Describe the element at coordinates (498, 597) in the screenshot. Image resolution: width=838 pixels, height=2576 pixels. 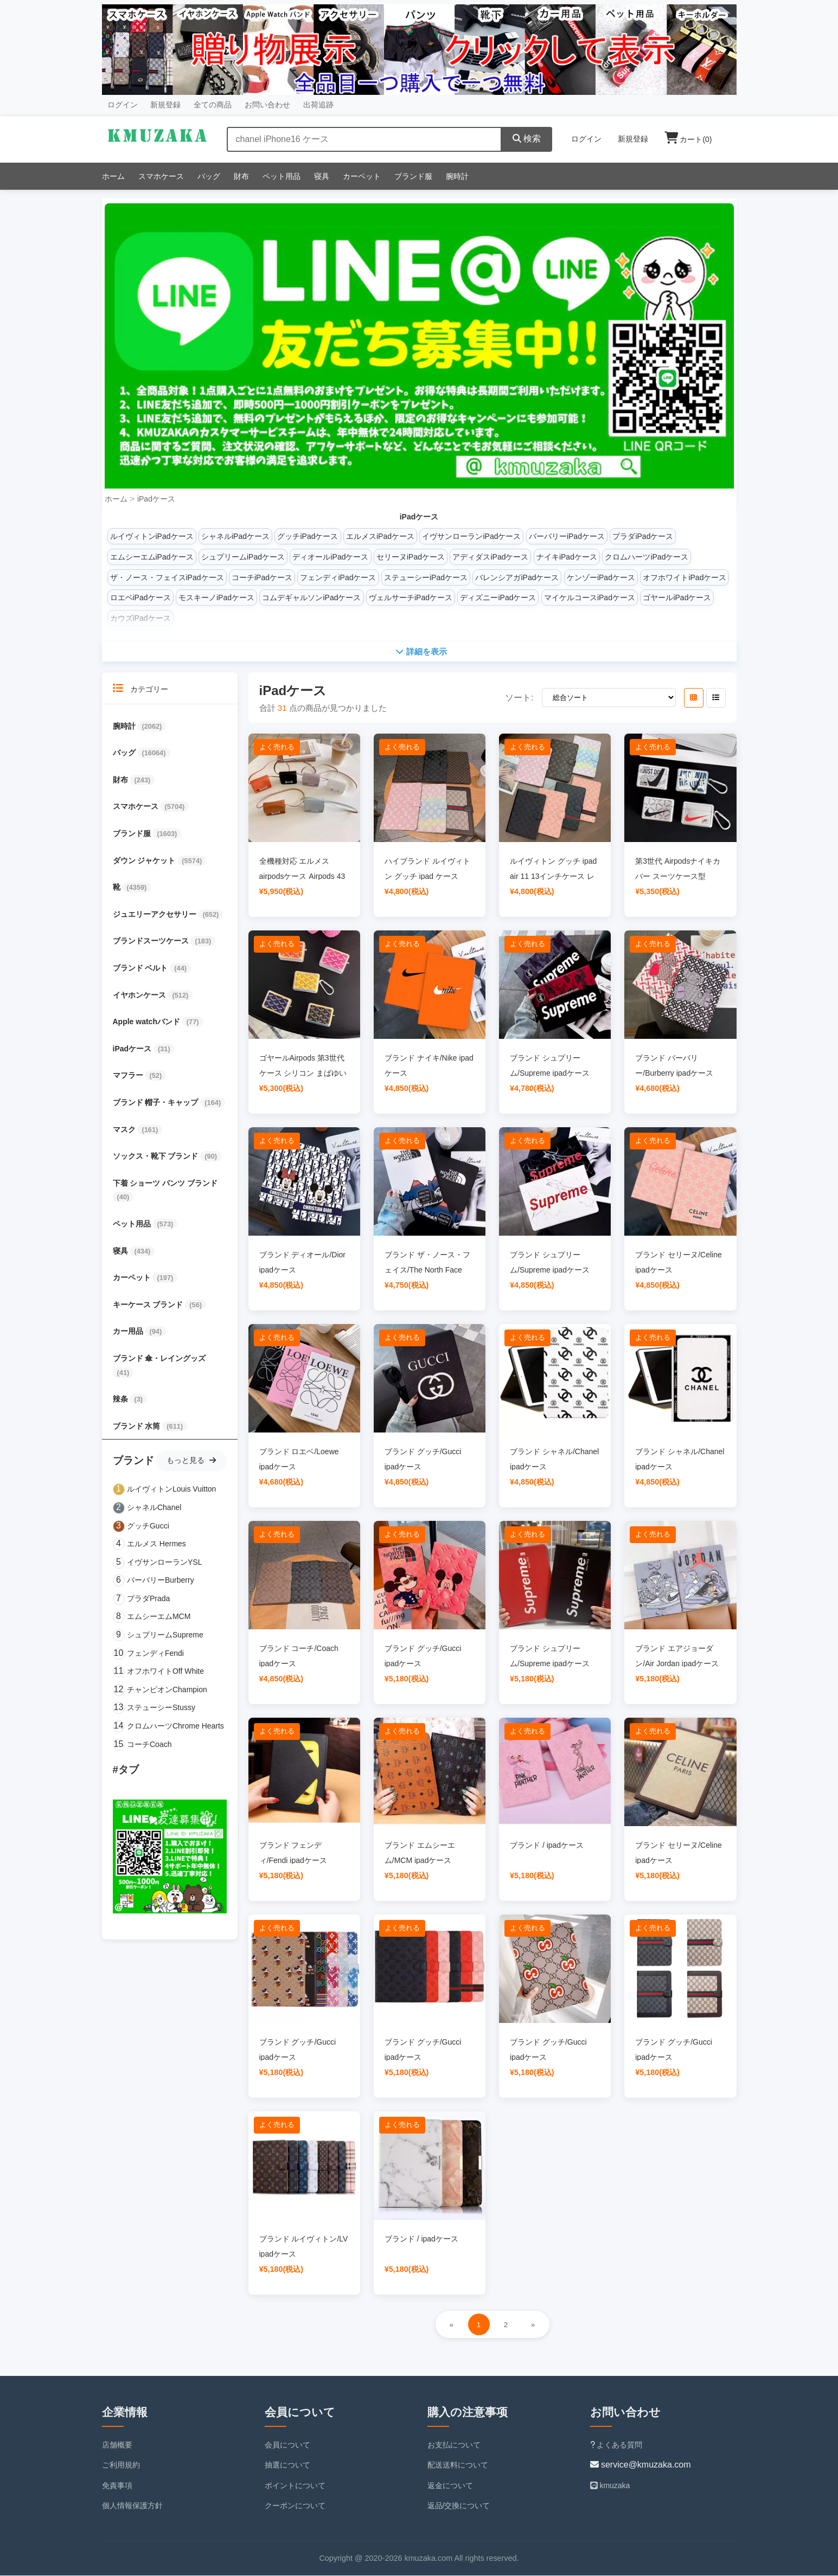
I see `ディズニーiPadケース` at that location.